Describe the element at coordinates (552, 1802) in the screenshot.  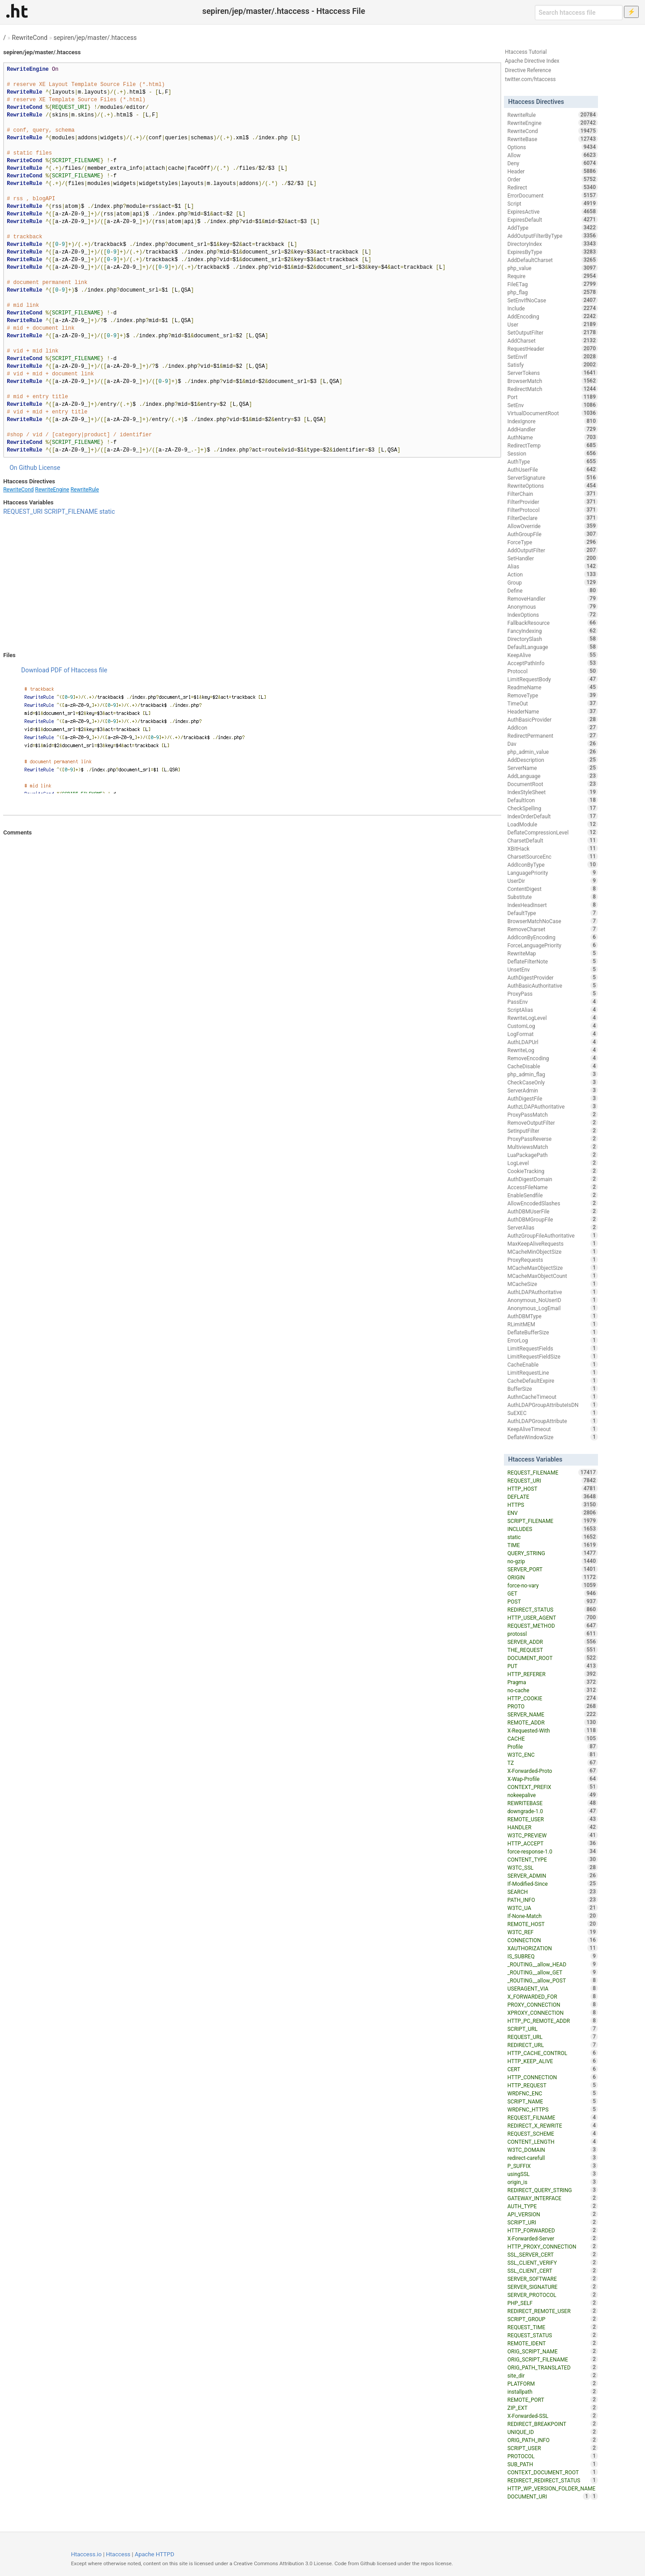
I see `REWRITEBASE` at that location.